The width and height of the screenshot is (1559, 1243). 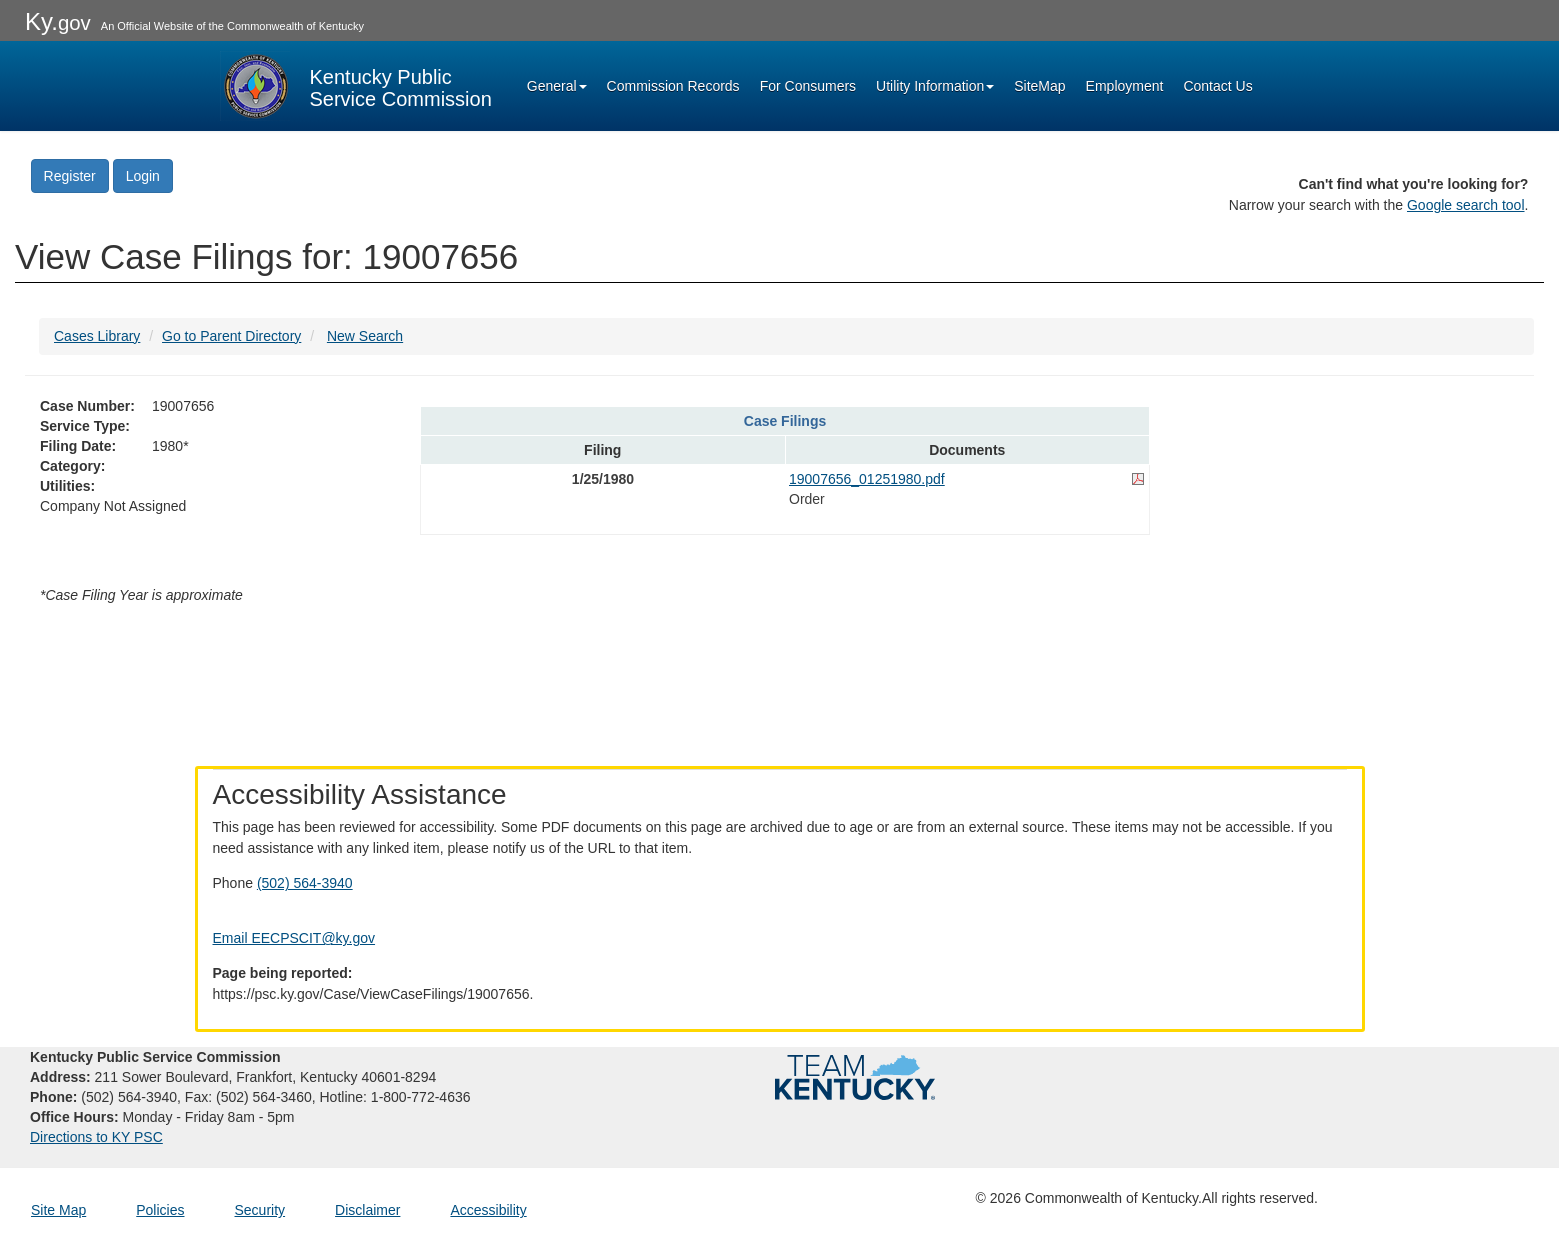 What do you see at coordinates (367, 1210) in the screenshot?
I see `Disclaimer` at bounding box center [367, 1210].